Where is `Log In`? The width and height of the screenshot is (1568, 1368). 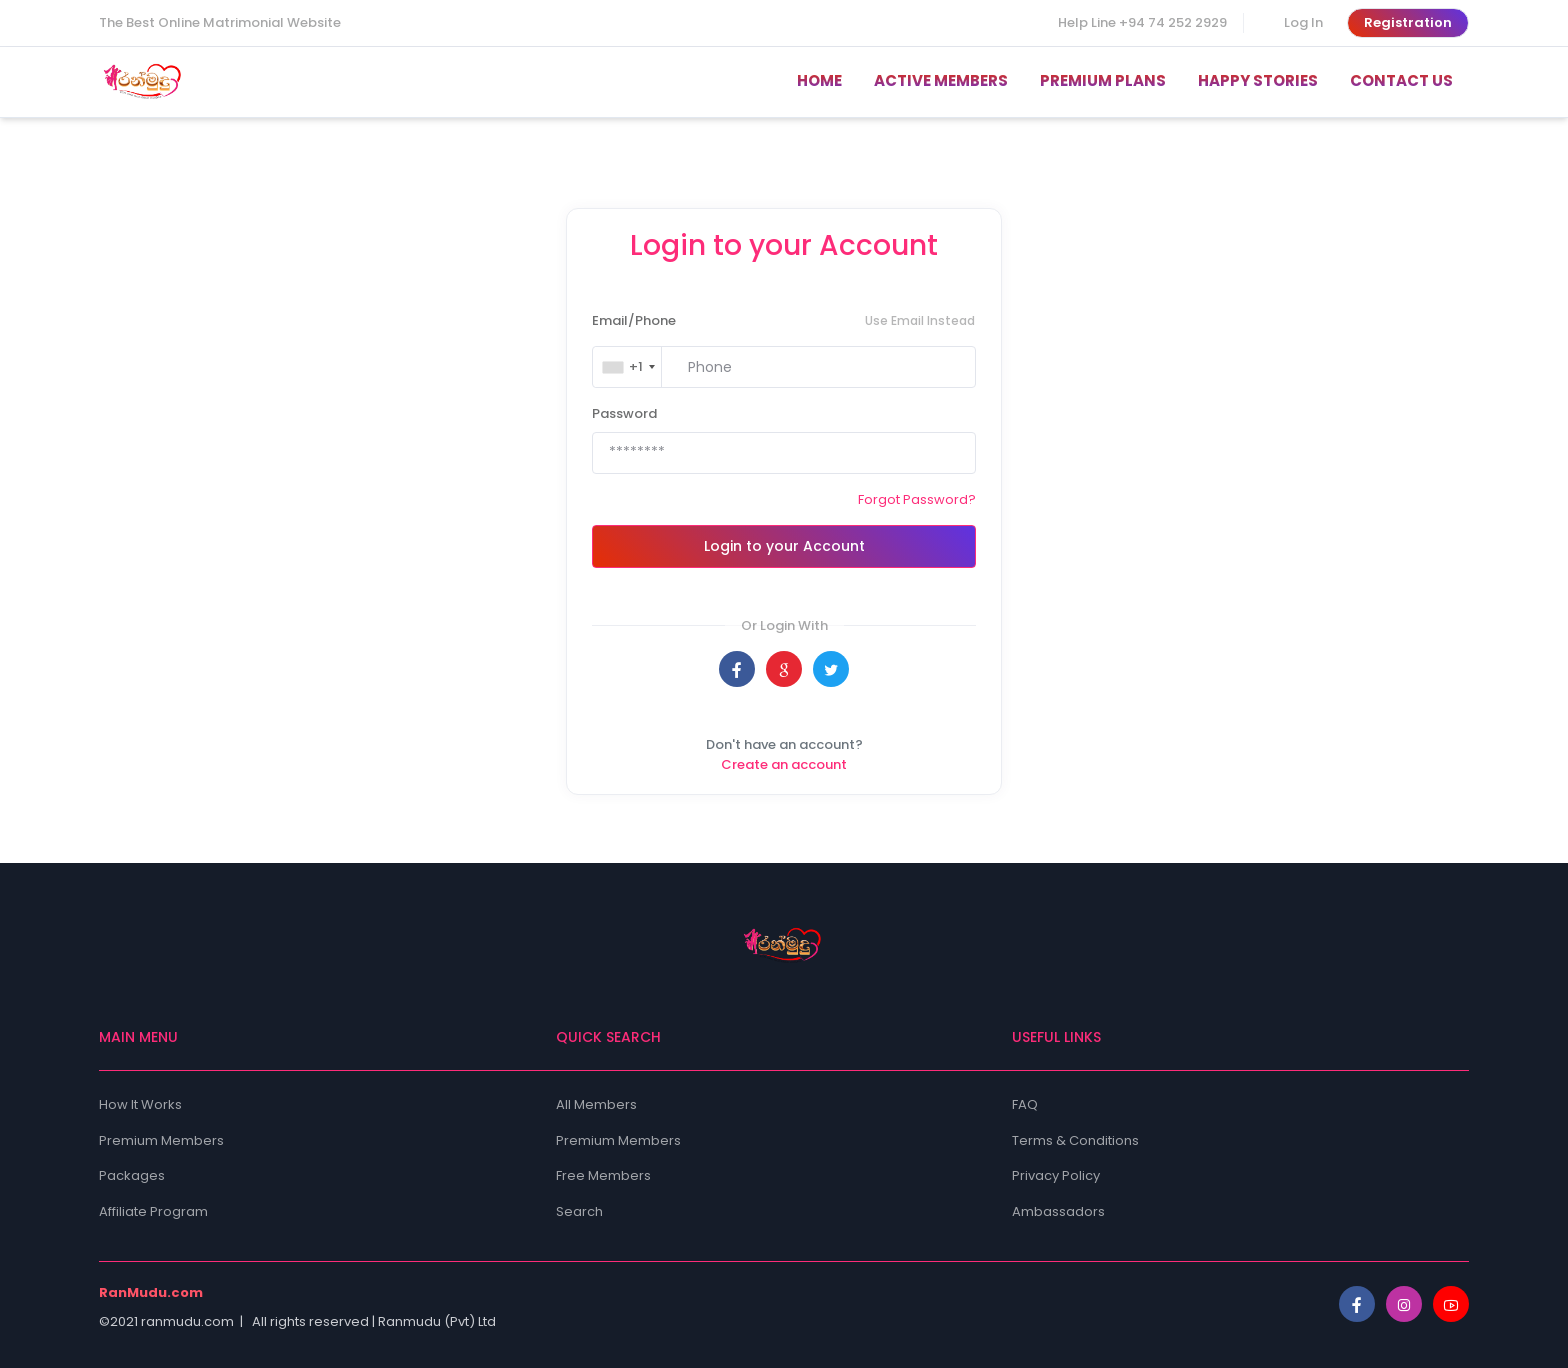
Log In is located at coordinates (1303, 22).